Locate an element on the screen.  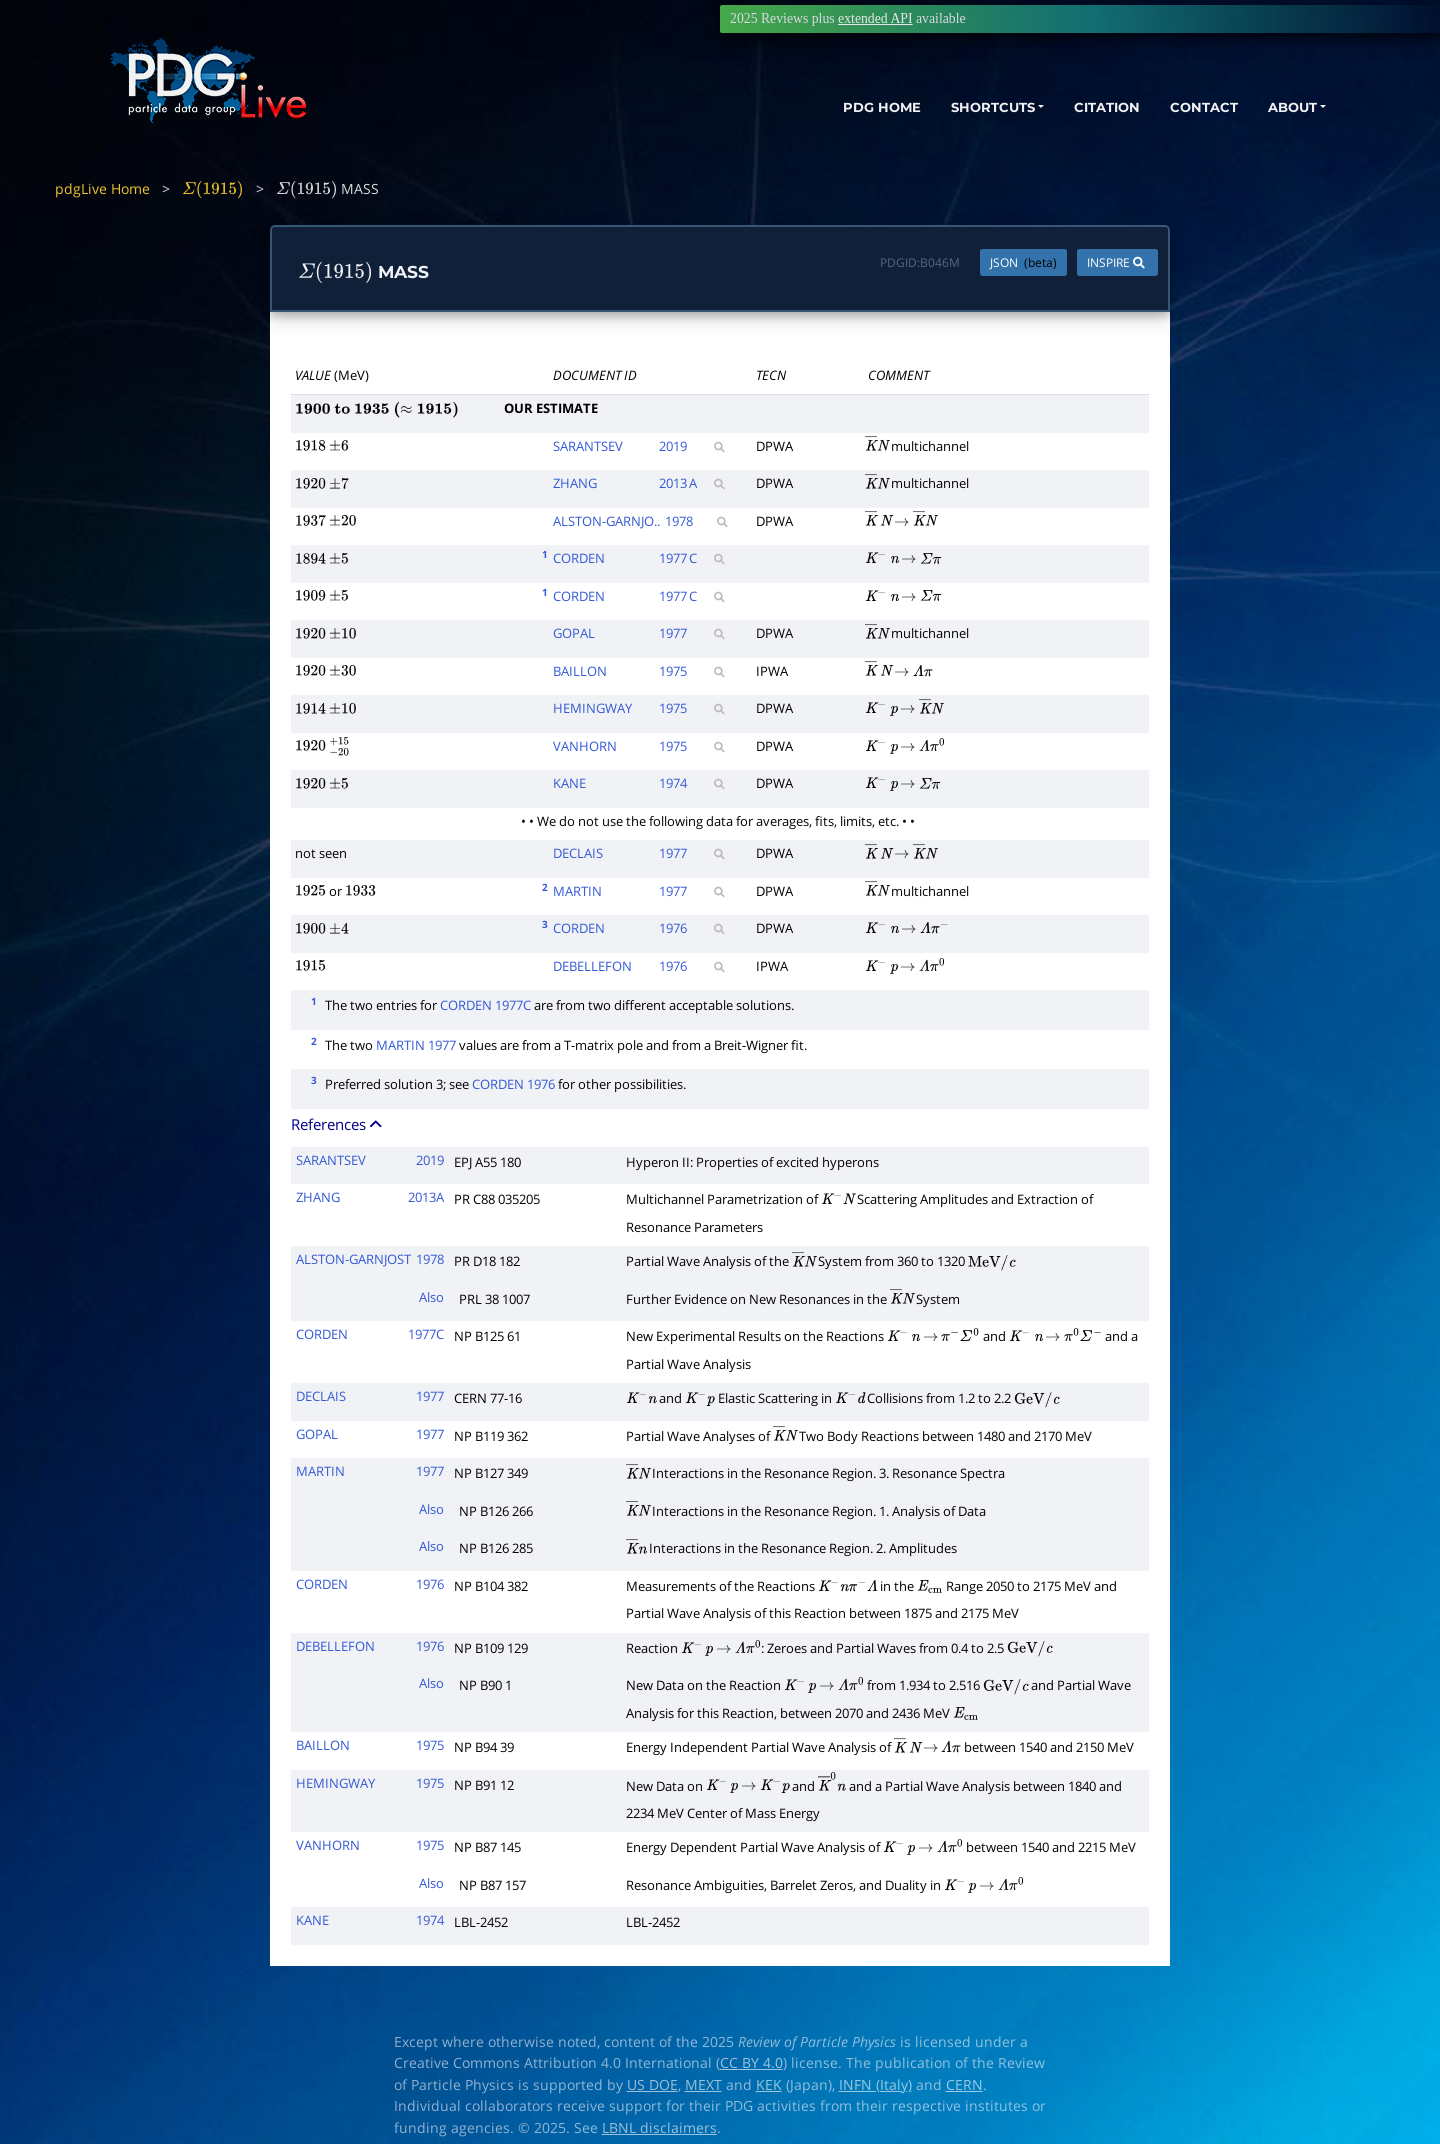
CORDEN 1977C is located at coordinates (485, 1005).